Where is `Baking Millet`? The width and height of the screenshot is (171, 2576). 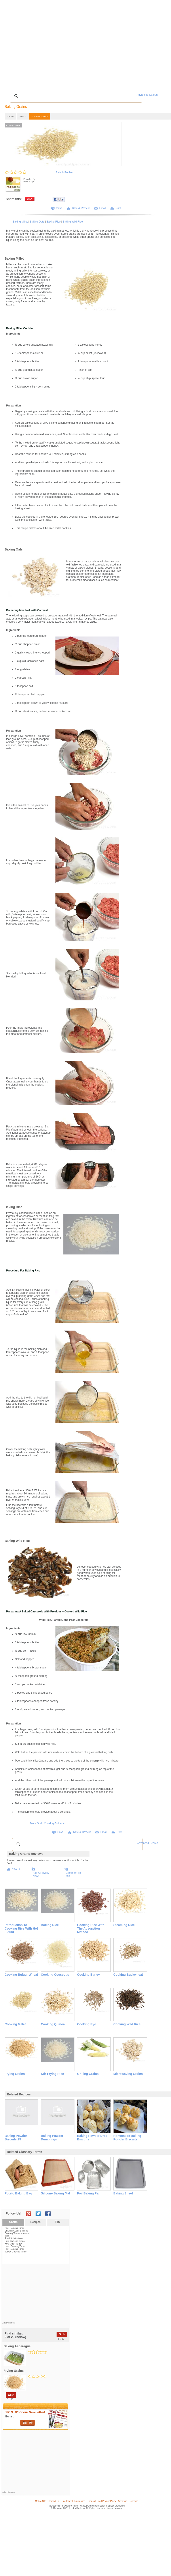
Baking Millet is located at coordinates (20, 221).